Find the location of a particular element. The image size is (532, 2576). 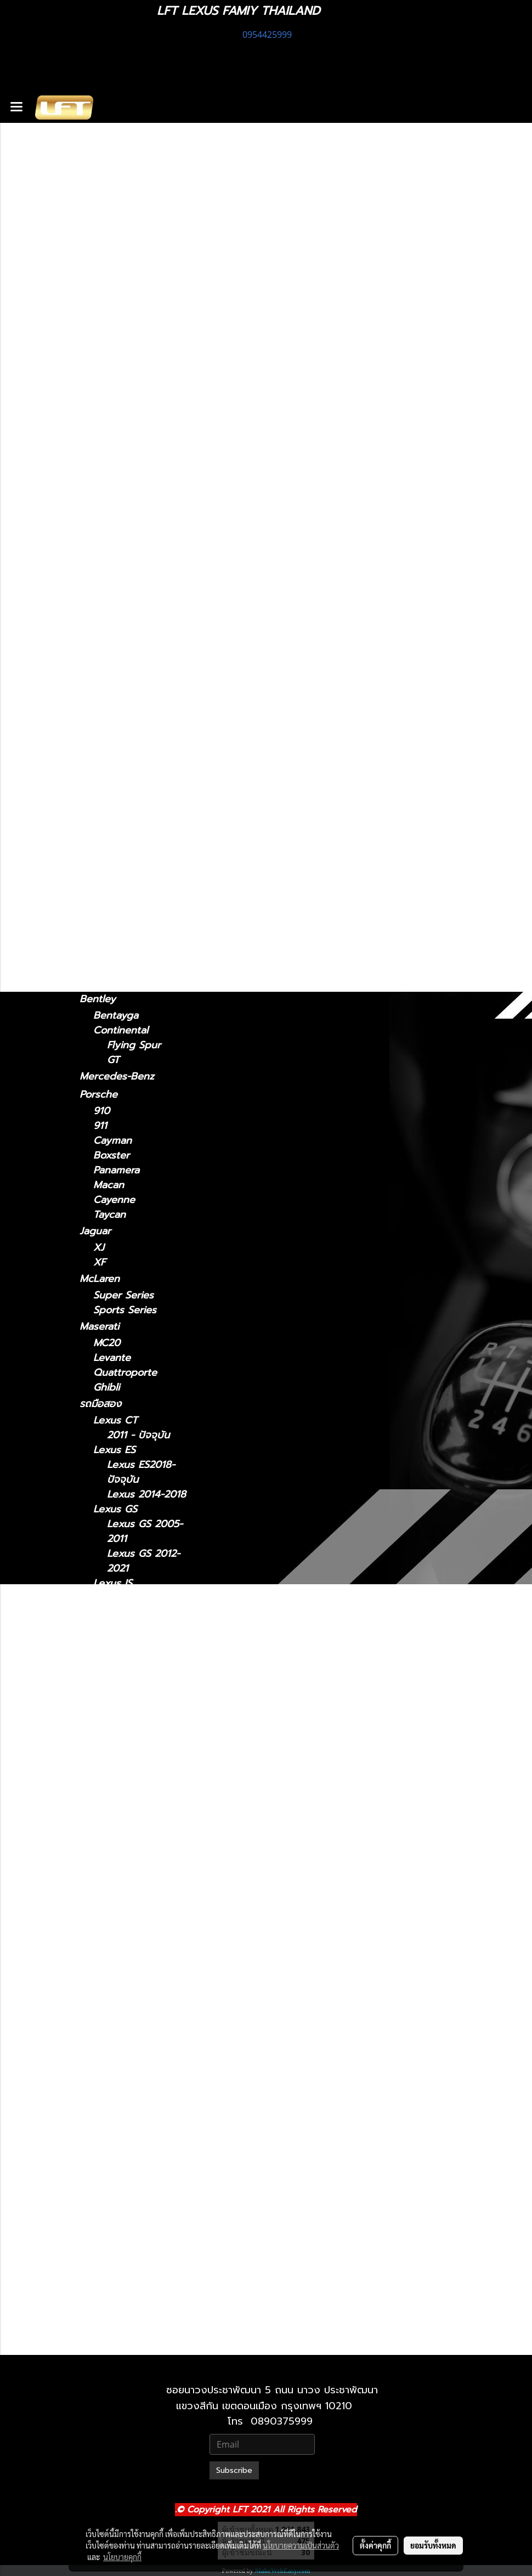

Lexus LS is located at coordinates (101, 614).